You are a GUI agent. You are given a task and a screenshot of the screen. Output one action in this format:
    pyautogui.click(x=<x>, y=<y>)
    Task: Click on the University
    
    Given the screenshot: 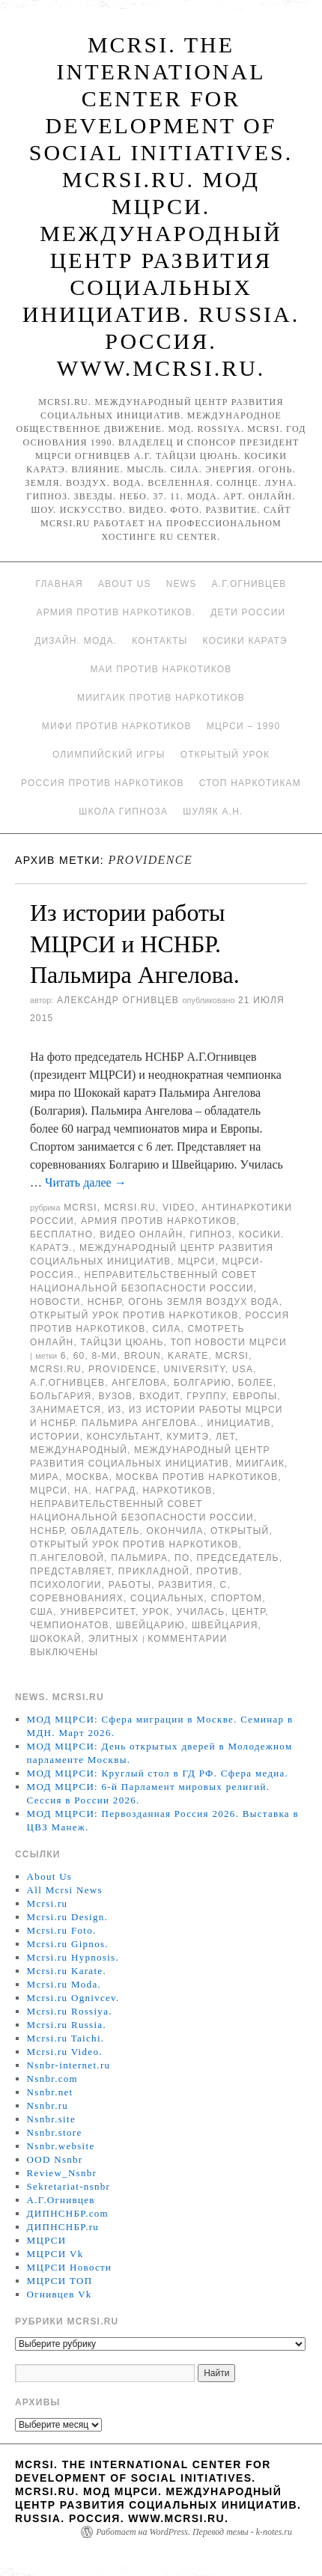 What is the action you would take?
    pyautogui.click(x=194, y=1369)
    